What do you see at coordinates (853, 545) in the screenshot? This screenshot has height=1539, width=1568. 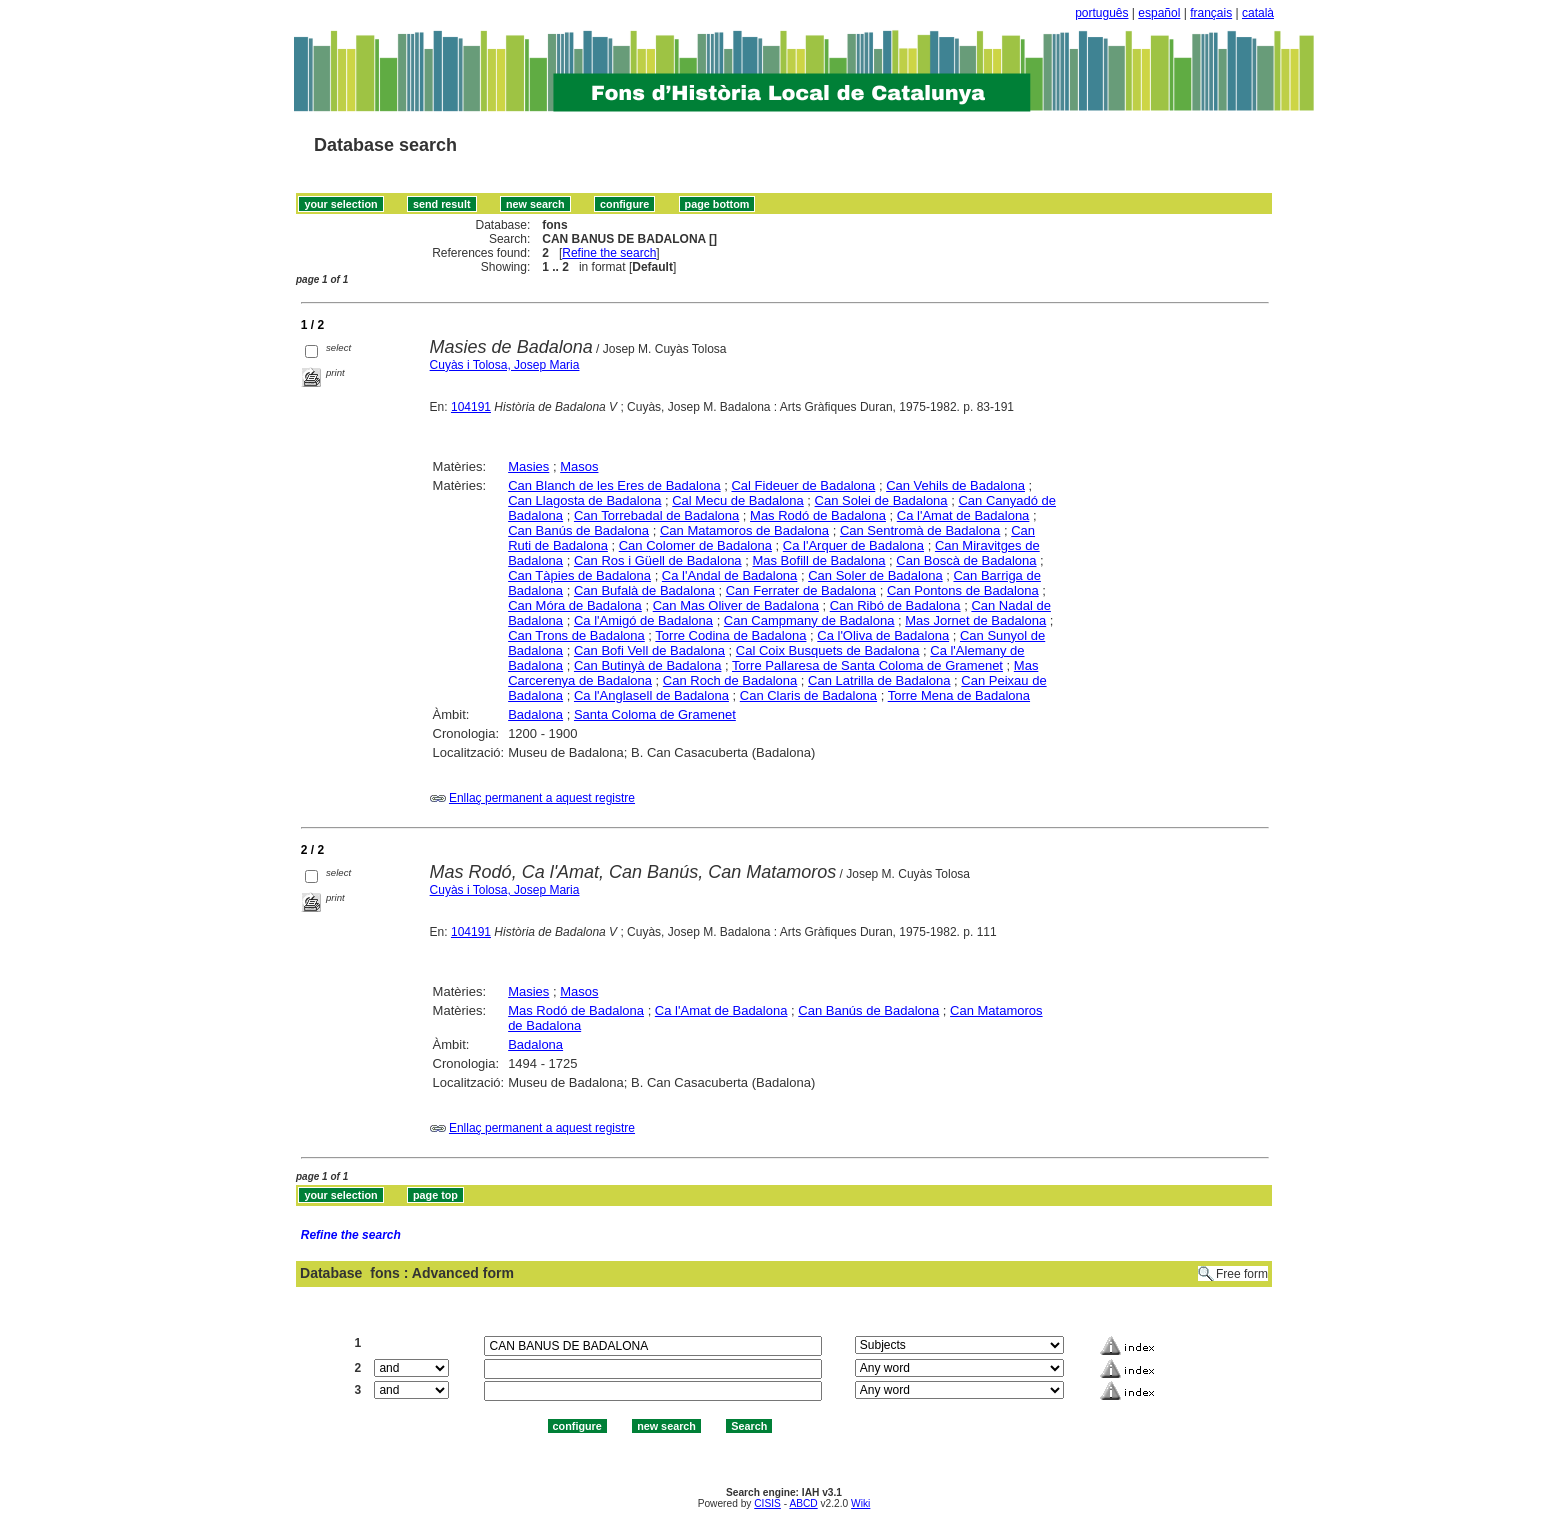 I see `Ca l'Arquer de Badalona` at bounding box center [853, 545].